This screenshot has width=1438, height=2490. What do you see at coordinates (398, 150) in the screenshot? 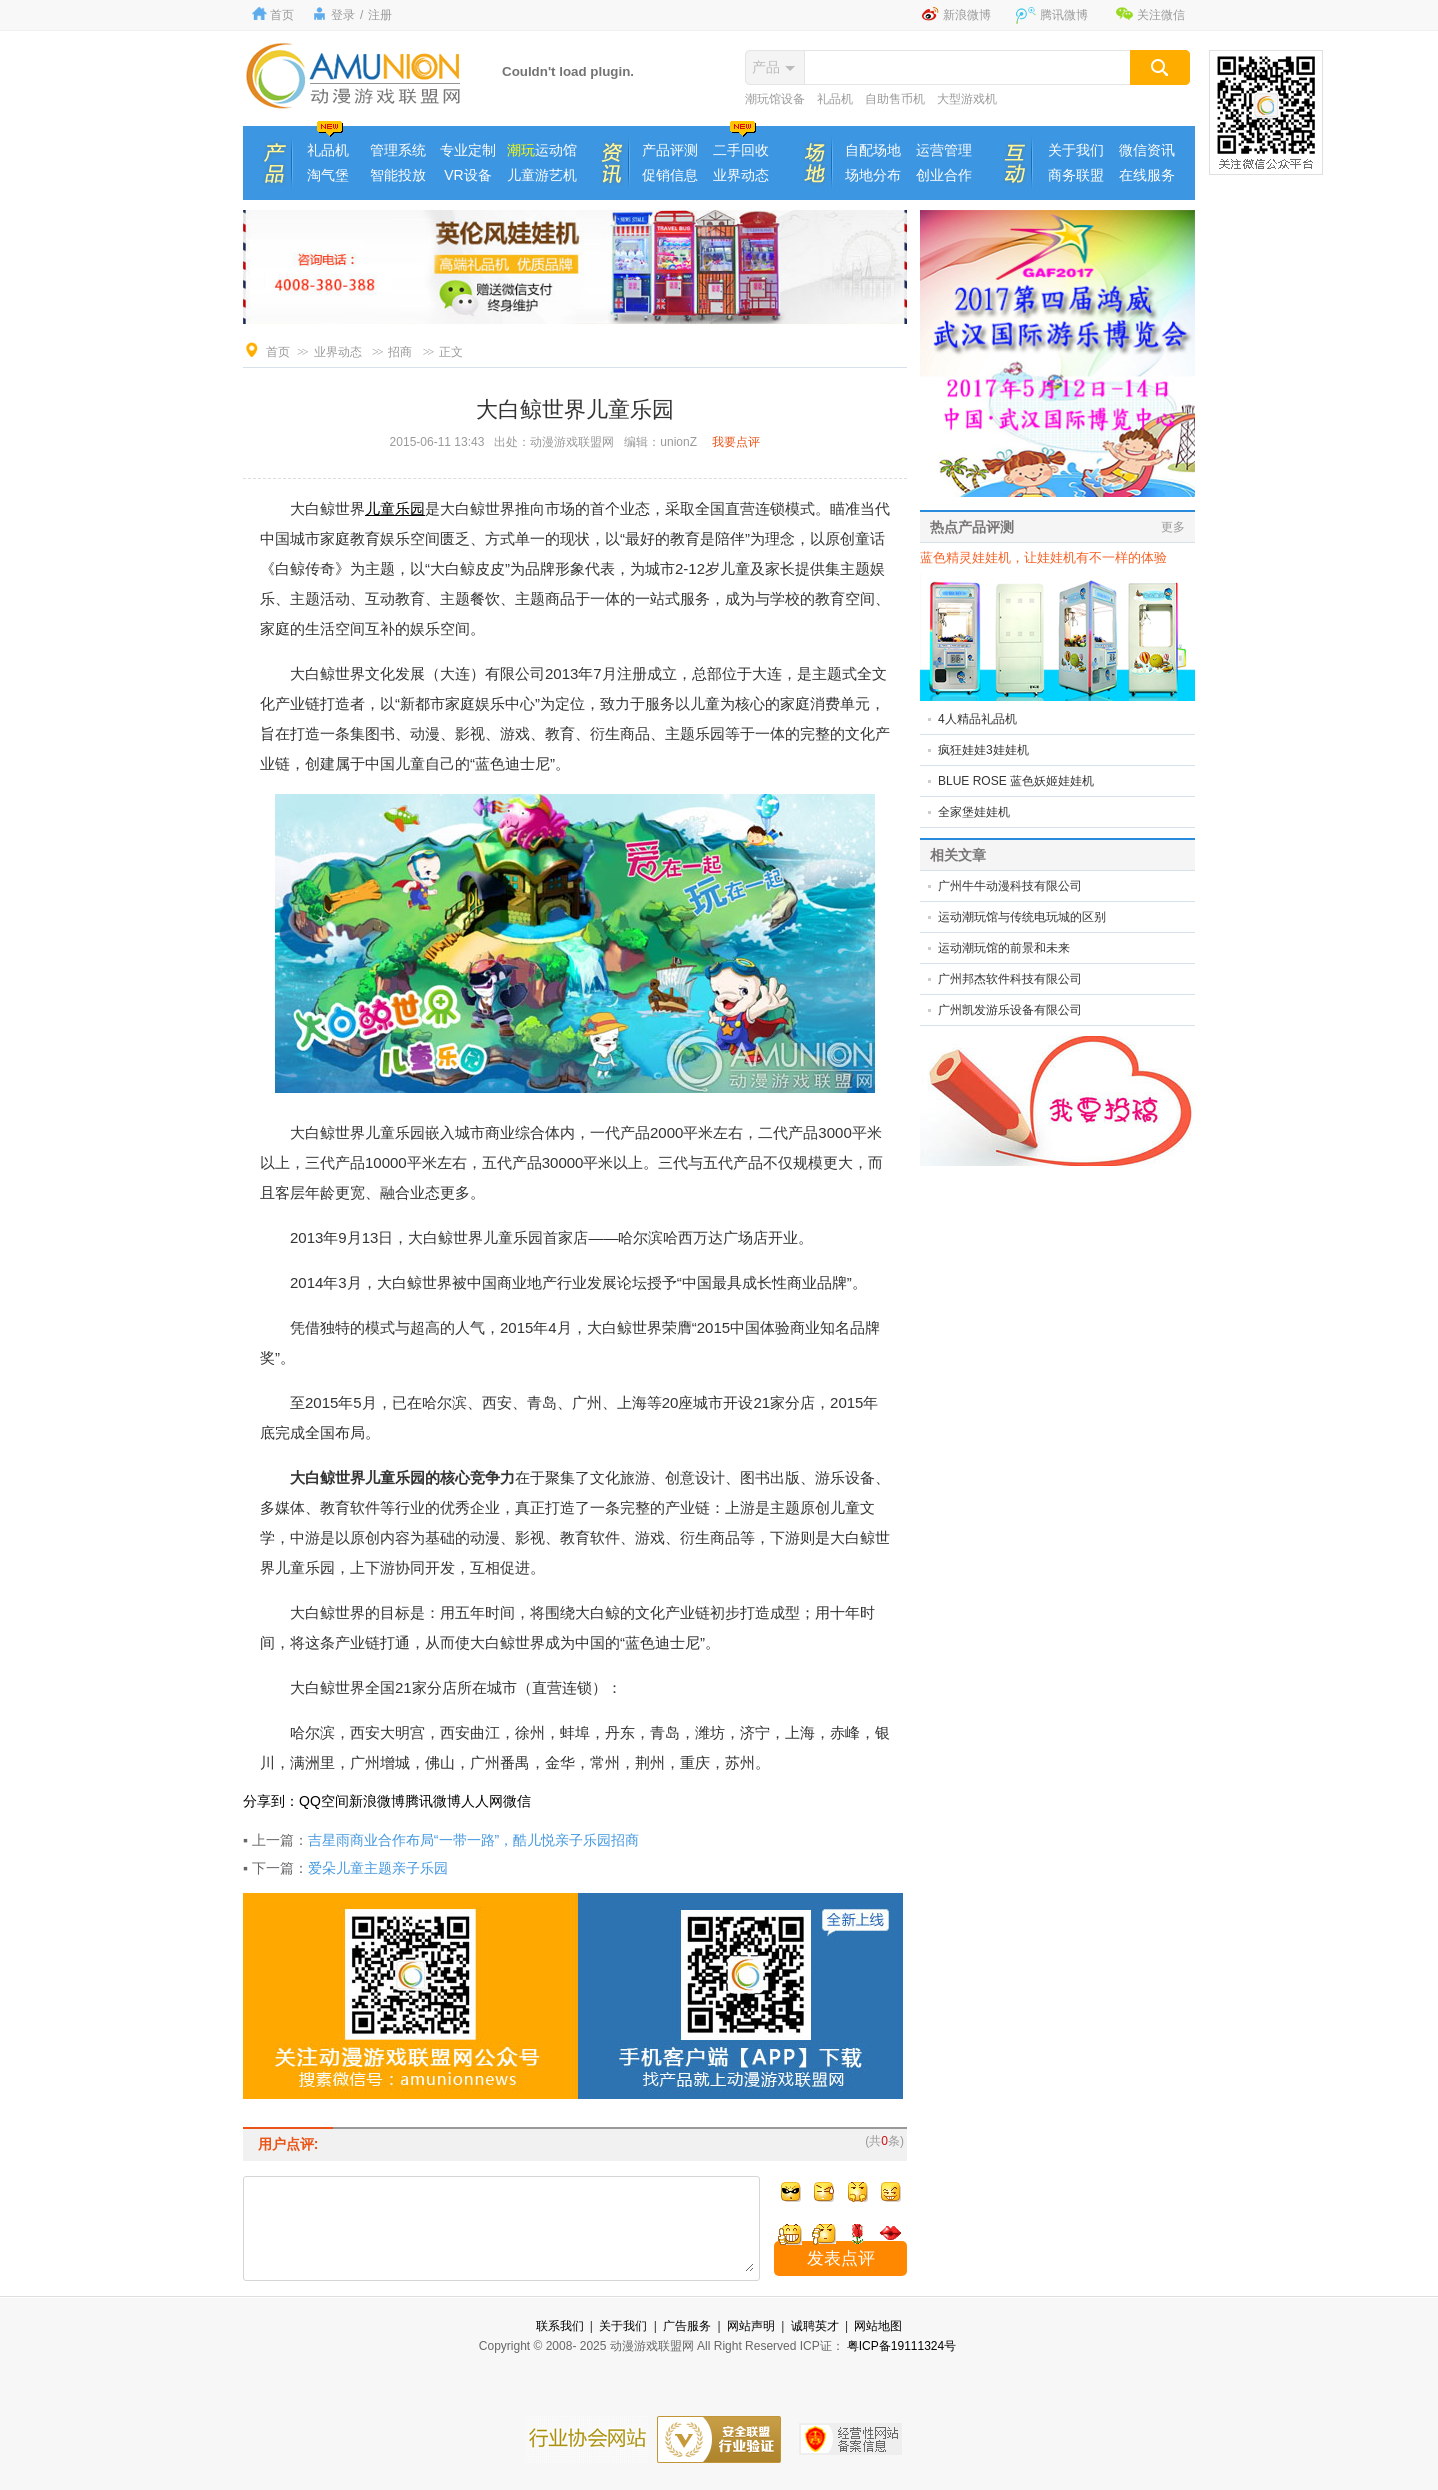
I see `管理系统` at bounding box center [398, 150].